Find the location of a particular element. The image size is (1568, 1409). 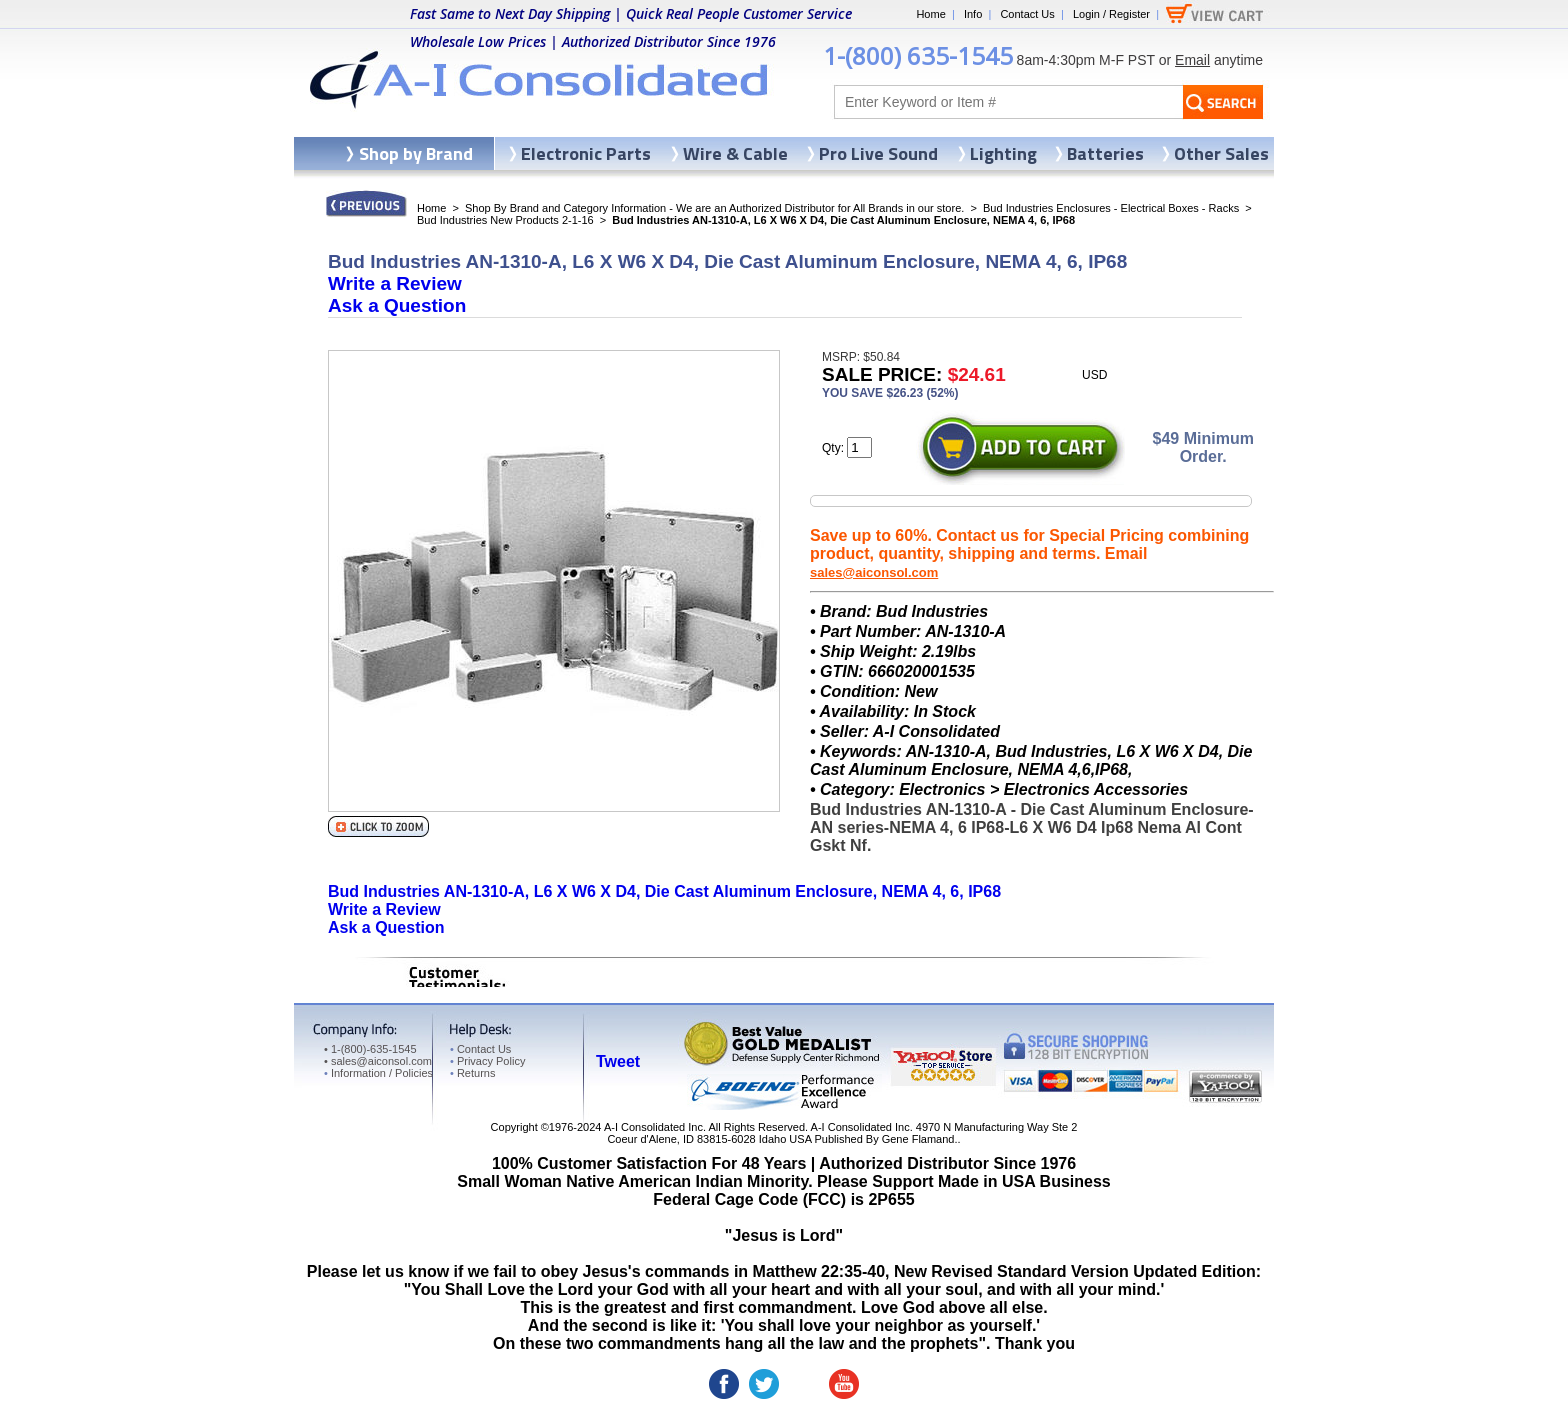

Wire & Cable is located at coordinates (735, 153).